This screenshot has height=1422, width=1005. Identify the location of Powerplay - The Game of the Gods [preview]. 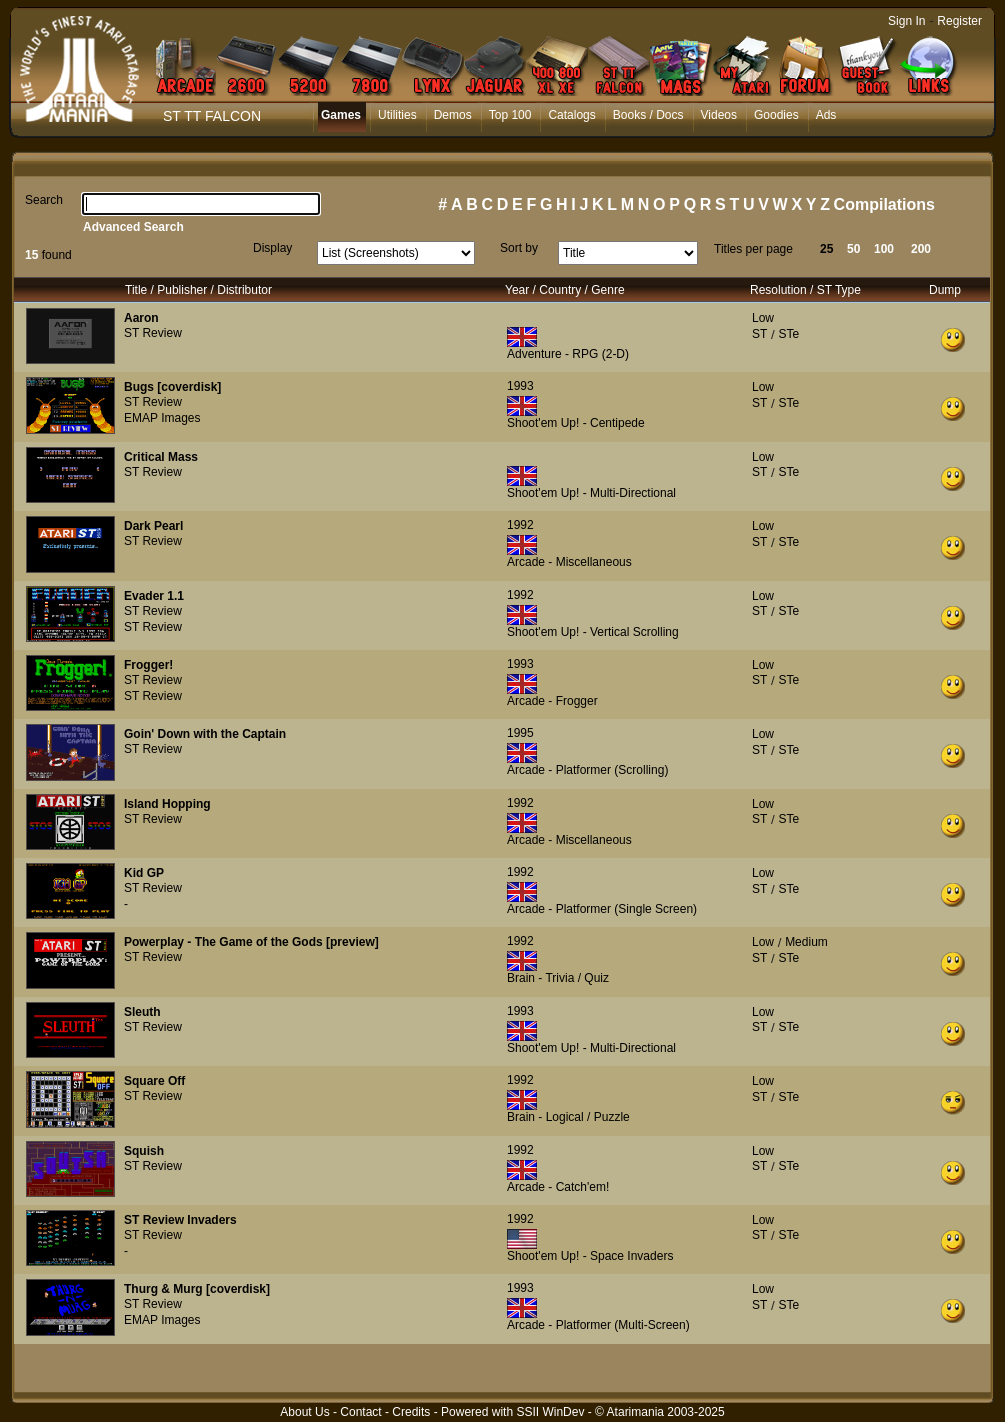
(251, 942).